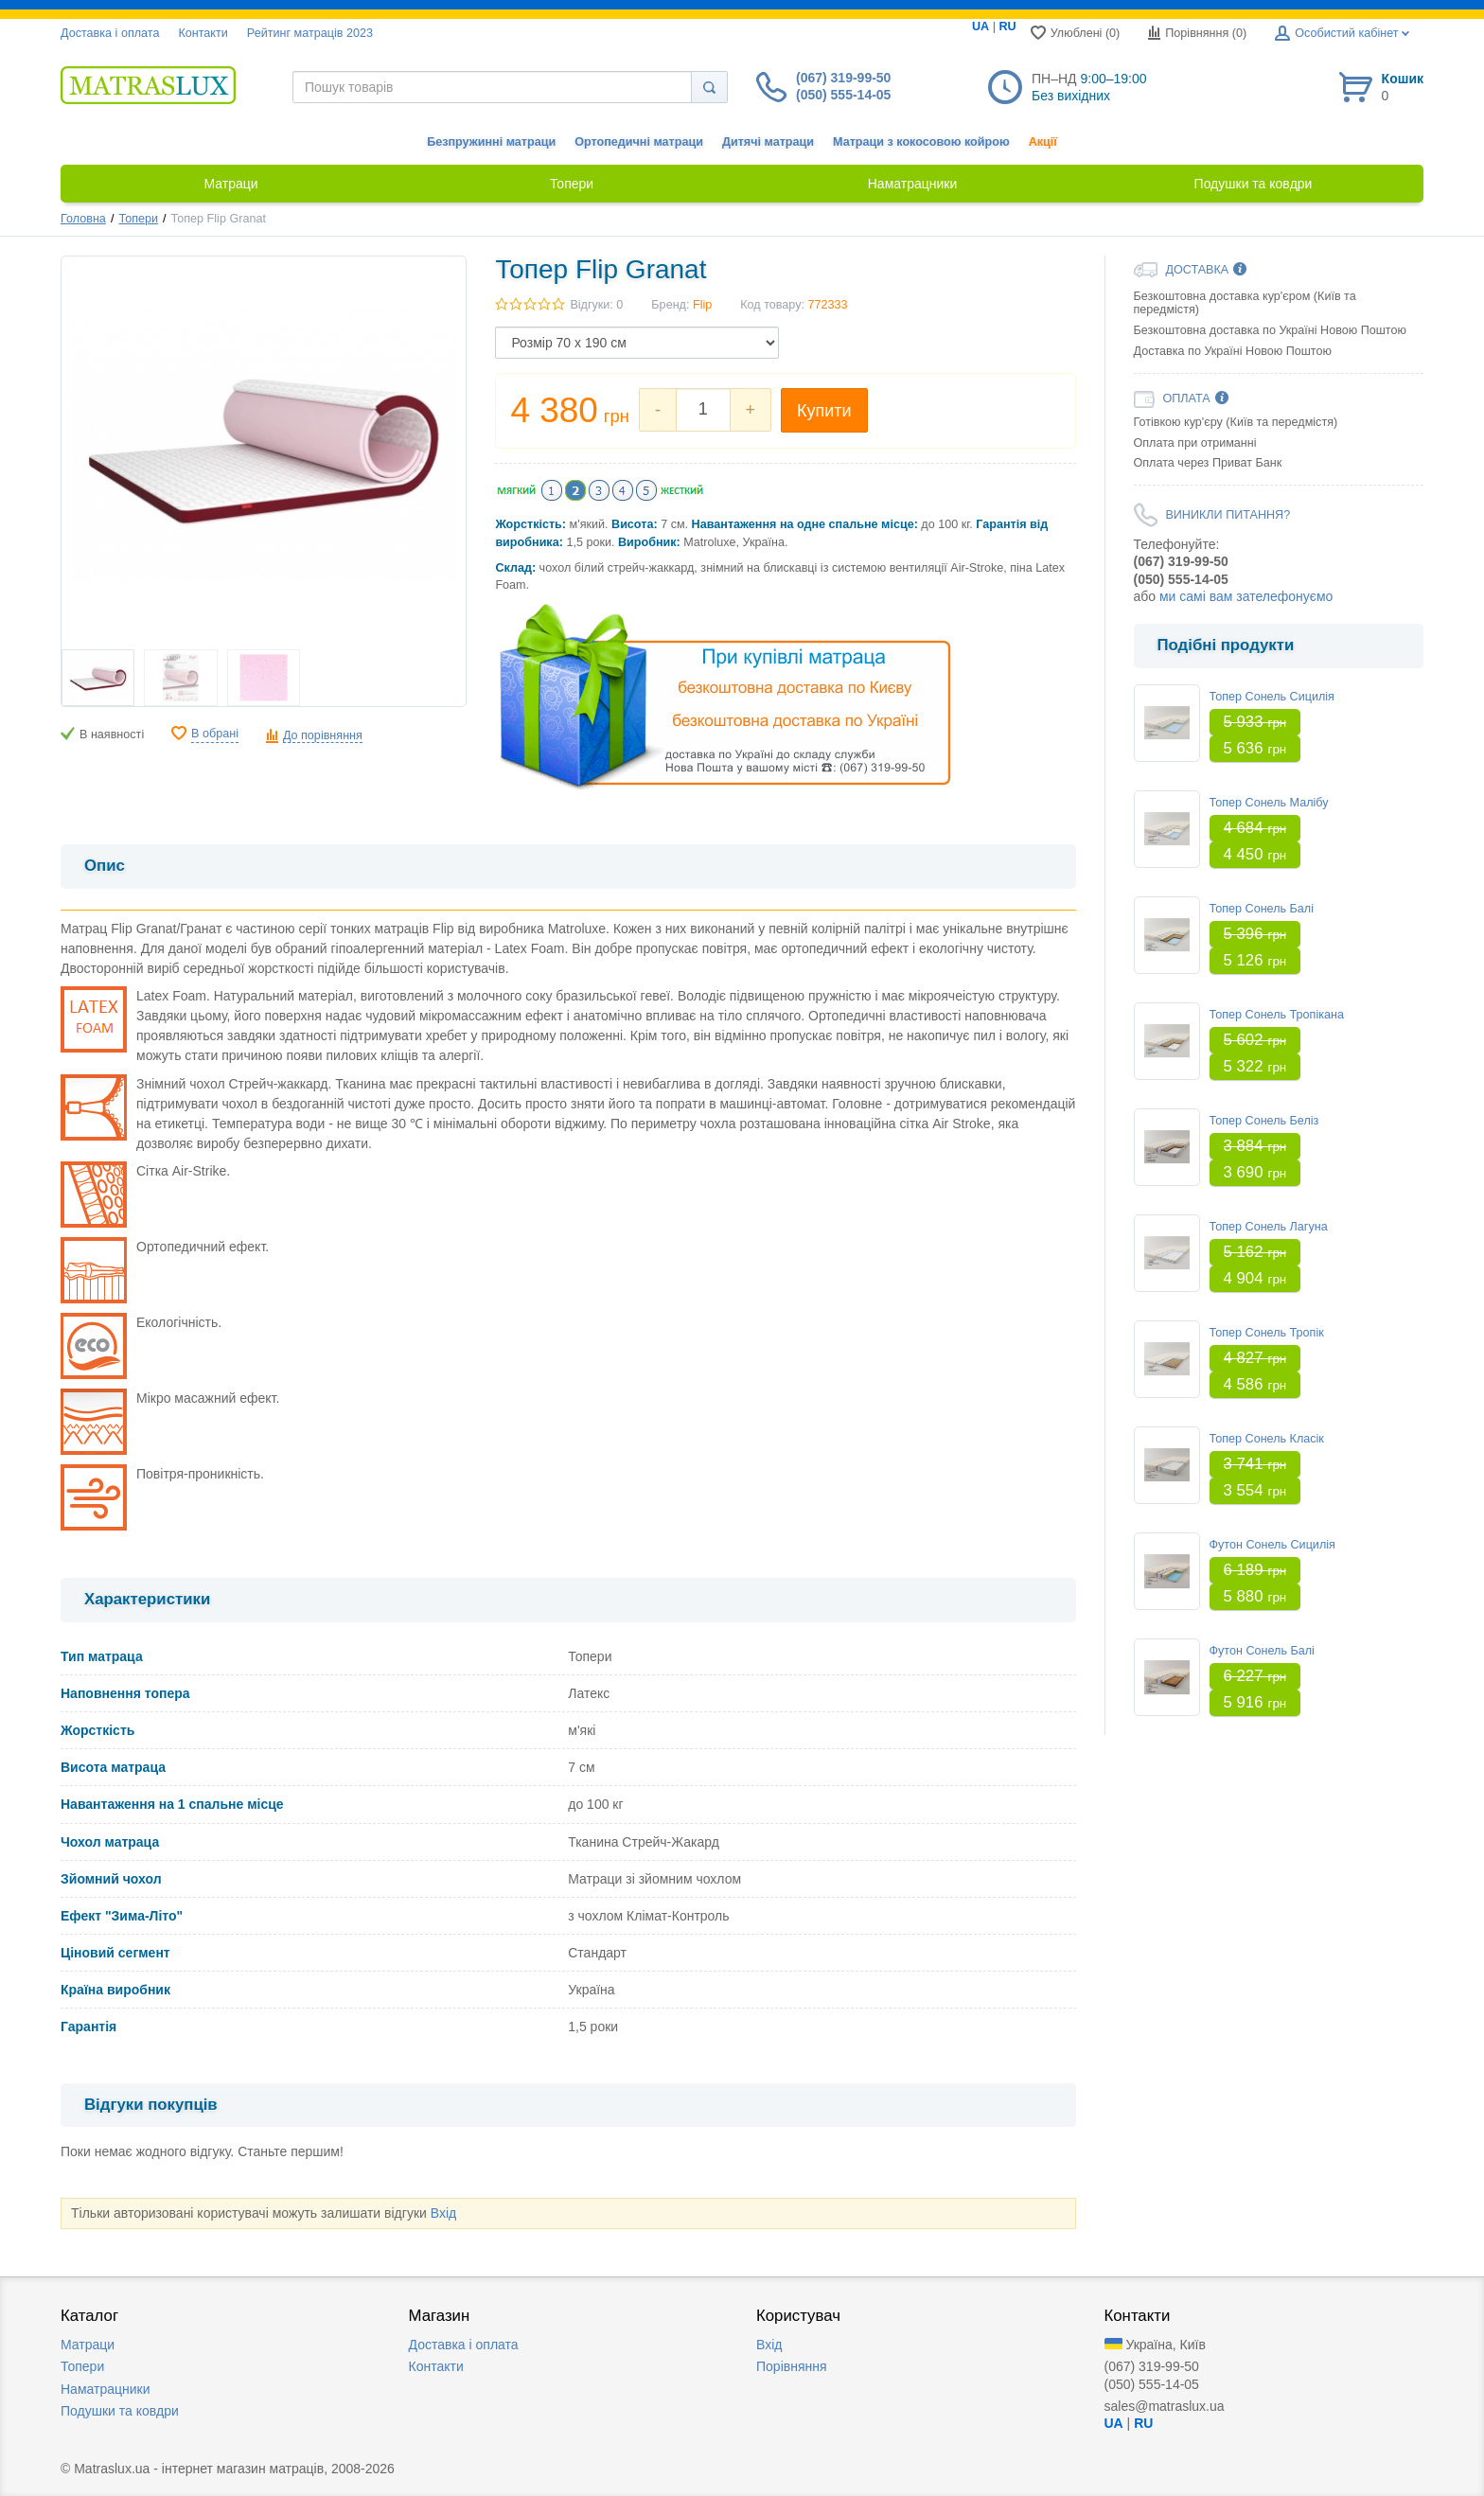 This screenshot has height=2496, width=1484. What do you see at coordinates (138, 218) in the screenshot?
I see `Топери` at bounding box center [138, 218].